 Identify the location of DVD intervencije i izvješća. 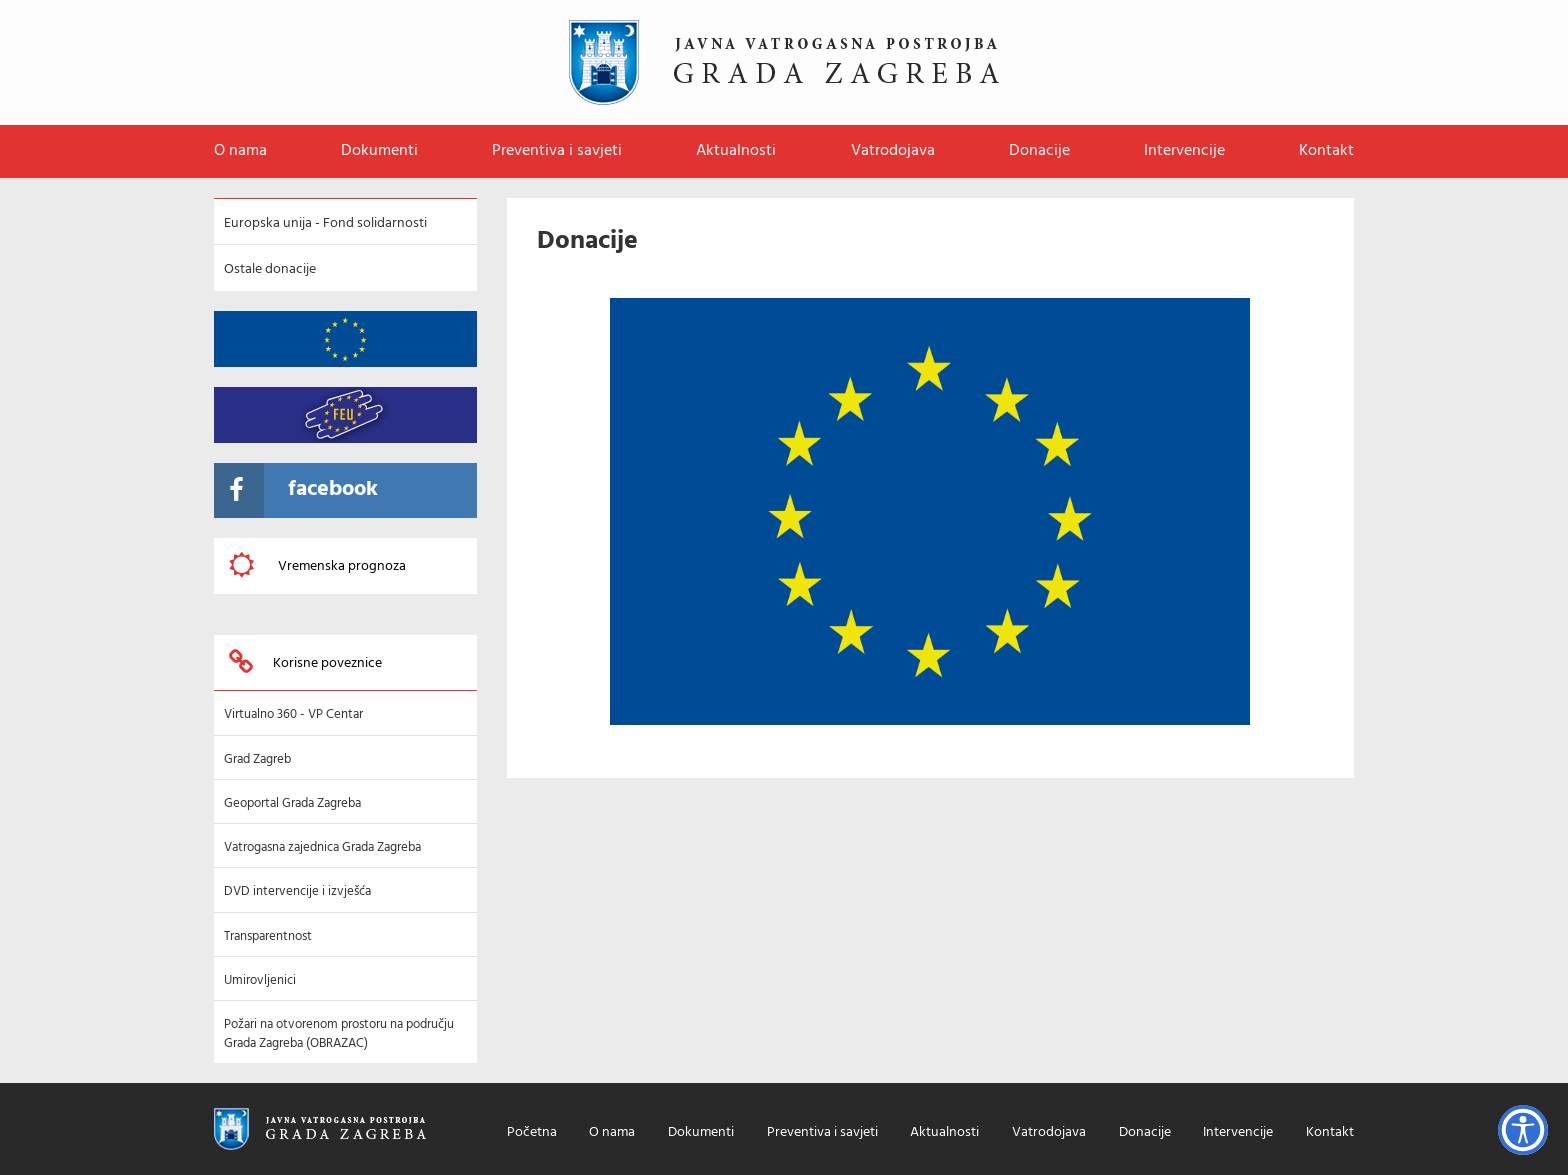
(297, 891).